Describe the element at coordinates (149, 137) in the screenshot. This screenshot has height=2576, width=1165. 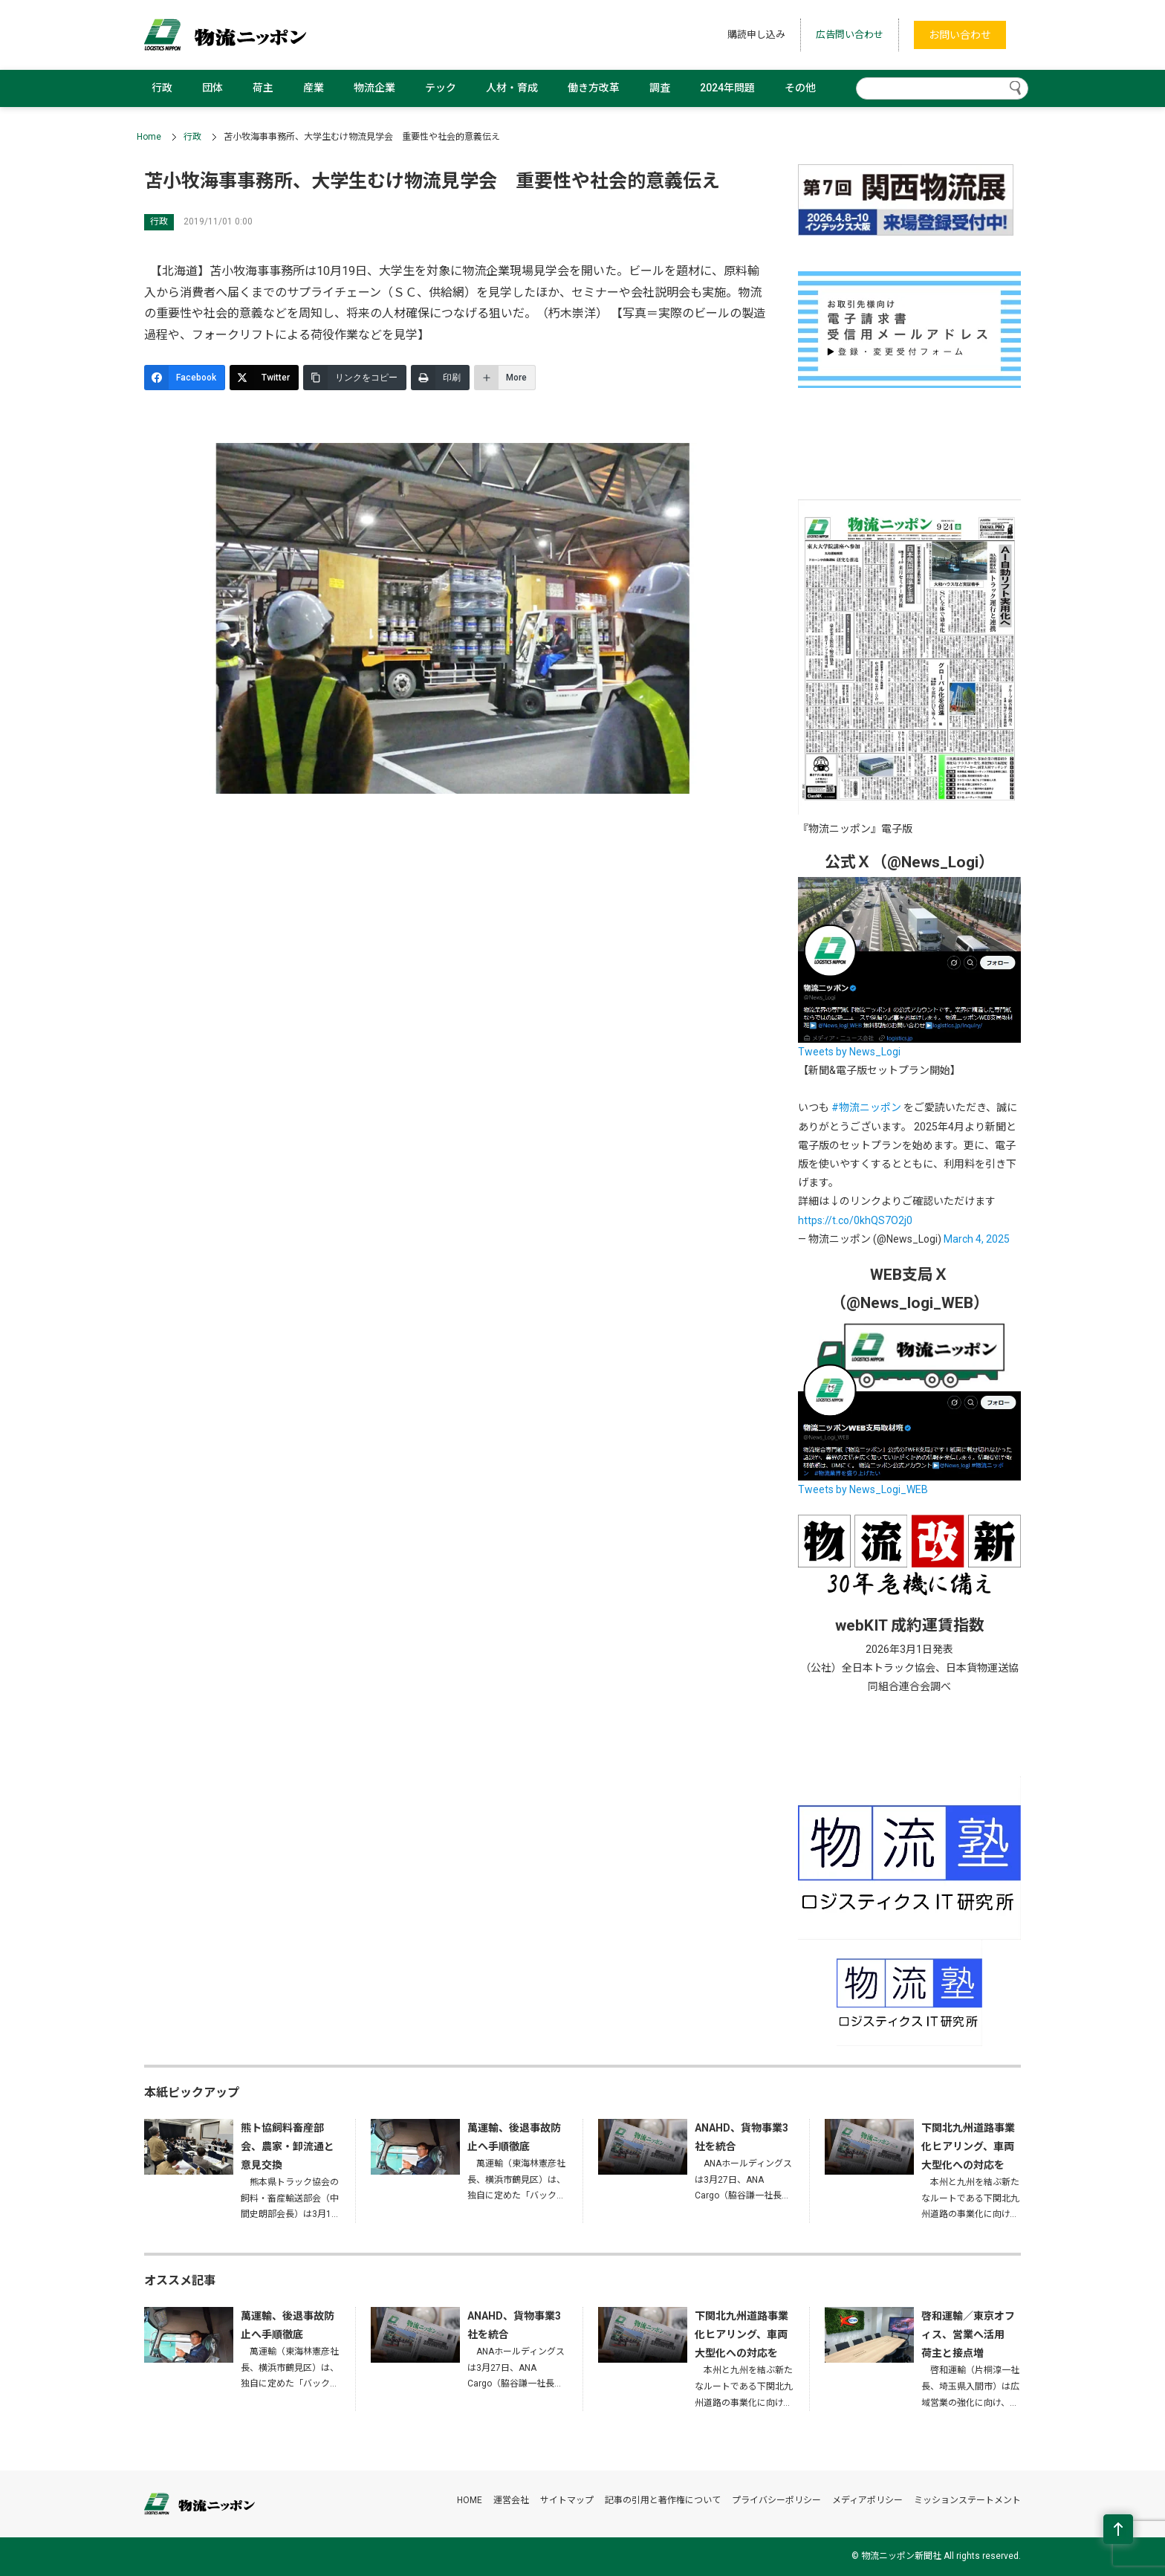
I see `Home` at that location.